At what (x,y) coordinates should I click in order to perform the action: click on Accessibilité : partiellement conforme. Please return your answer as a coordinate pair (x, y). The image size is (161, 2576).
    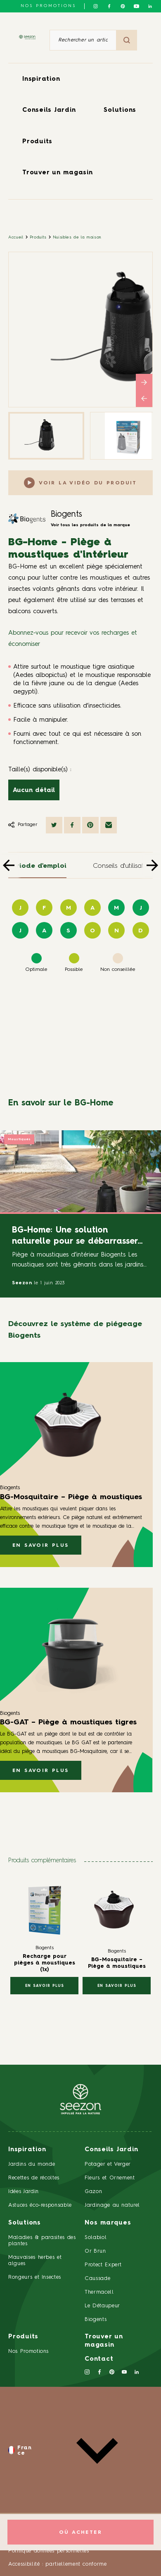
    Looking at the image, I should click on (57, 2564).